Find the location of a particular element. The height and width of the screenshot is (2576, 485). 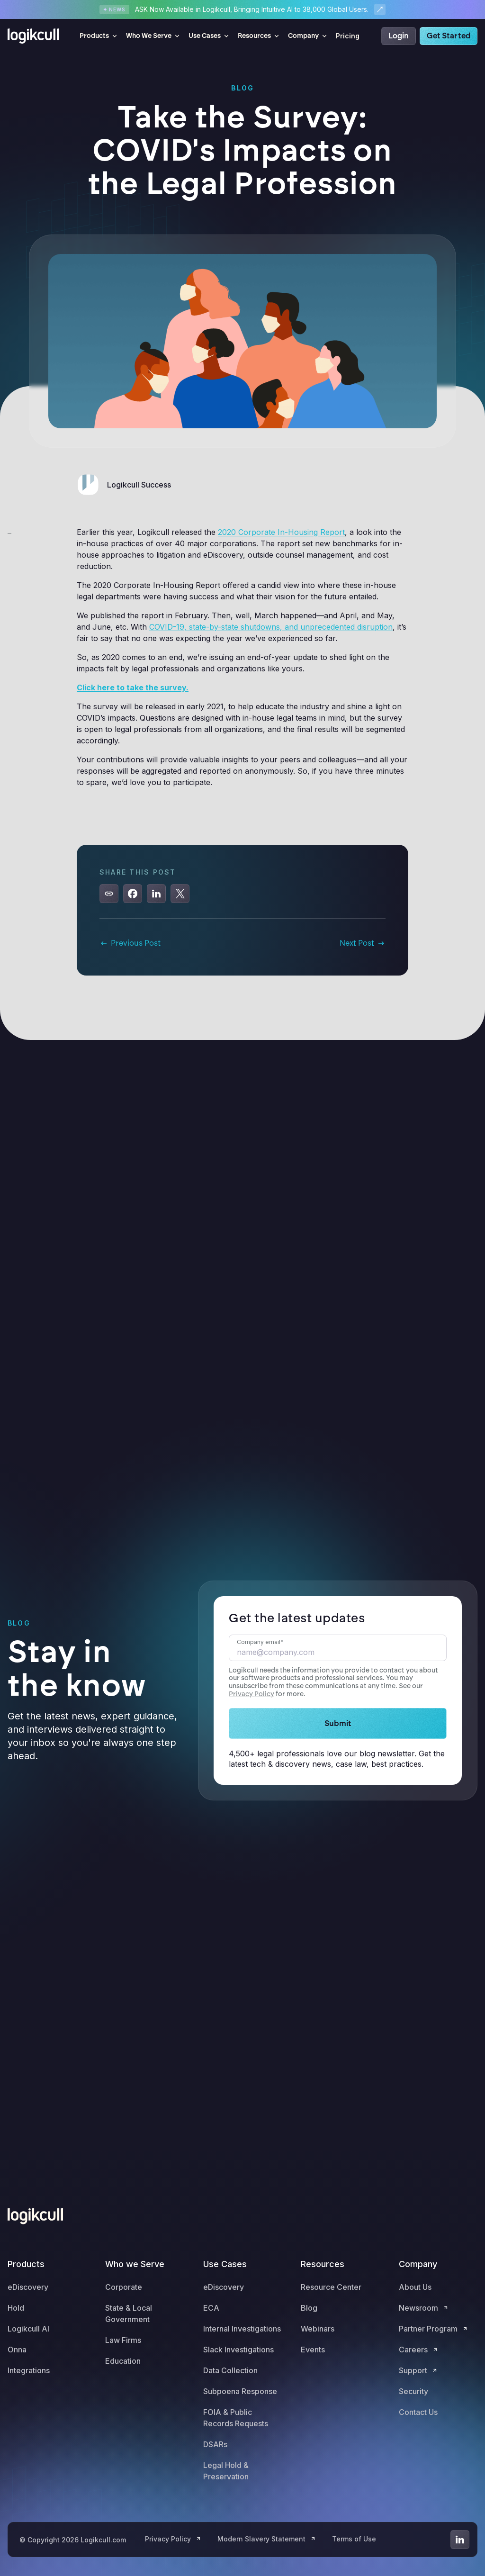

Onna is located at coordinates (17, 2349).